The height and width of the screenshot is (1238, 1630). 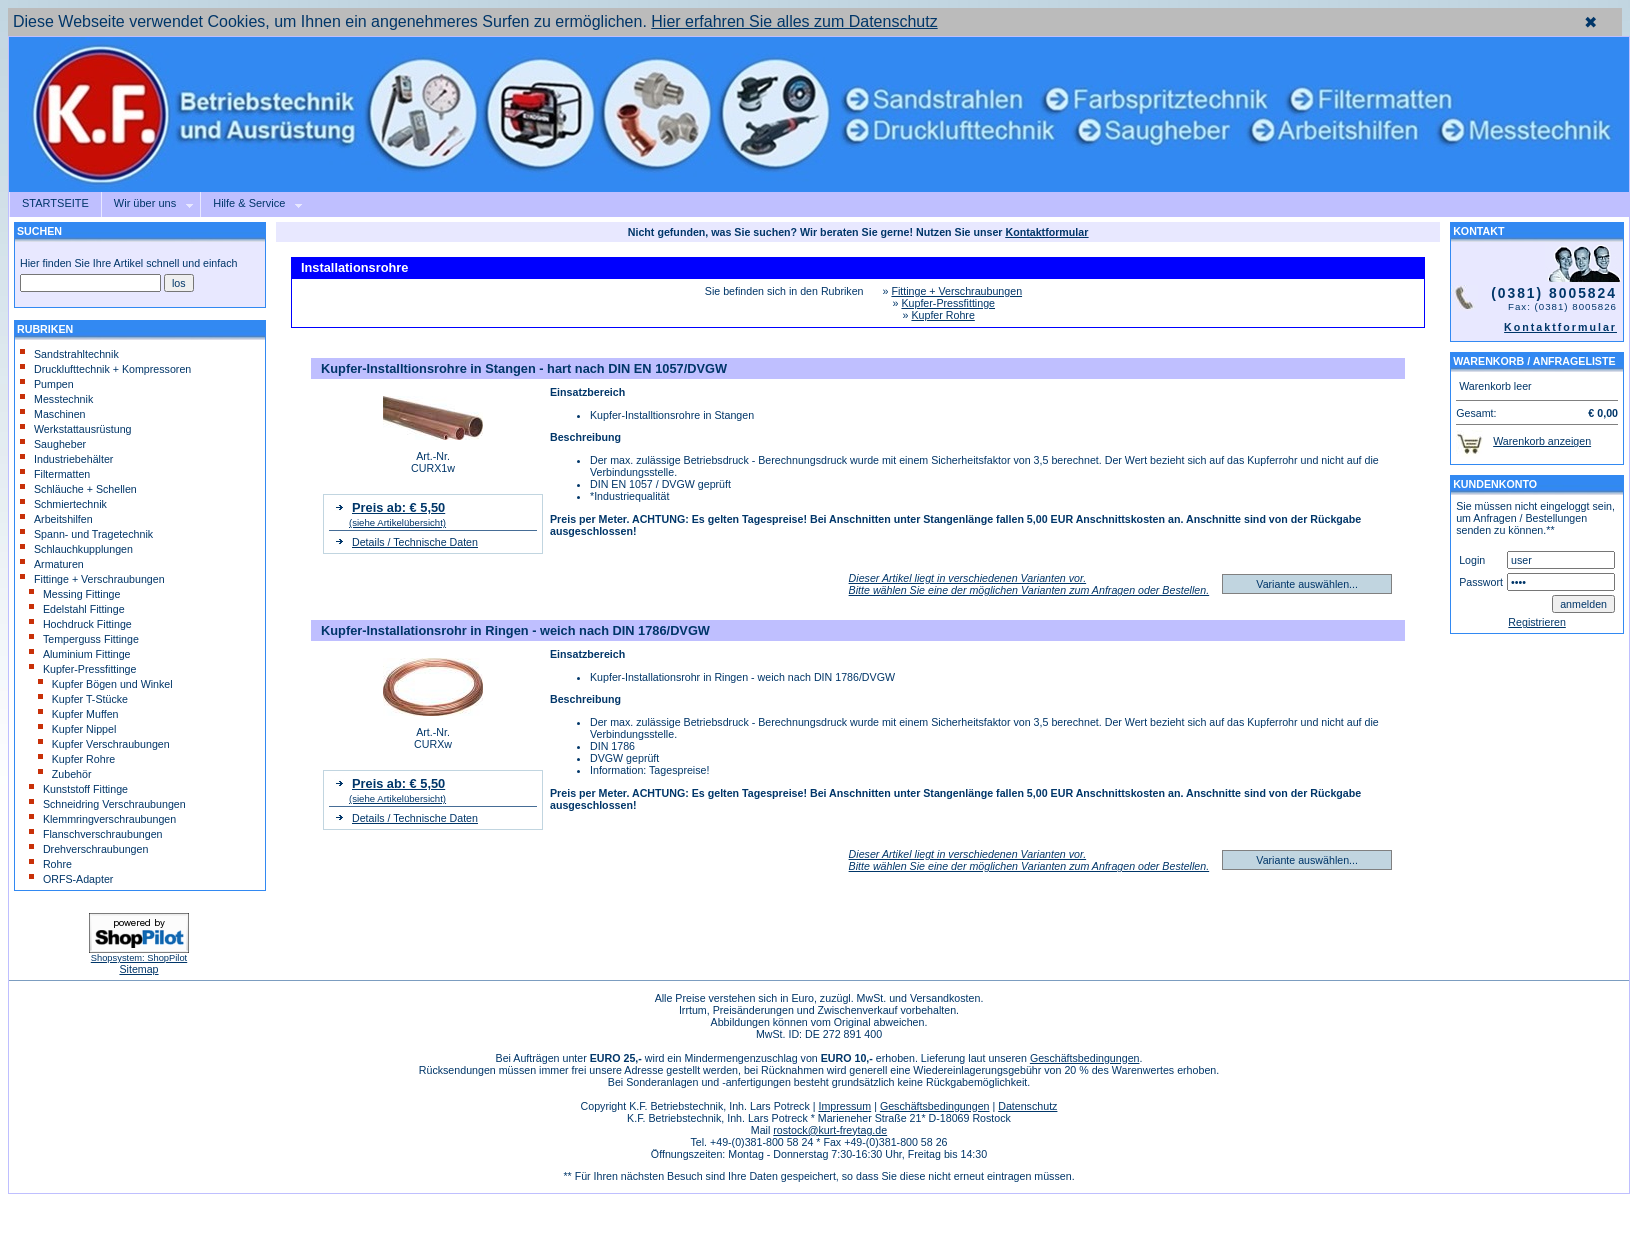 What do you see at coordinates (102, 819) in the screenshot?
I see `Klemmringverschraubungen` at bounding box center [102, 819].